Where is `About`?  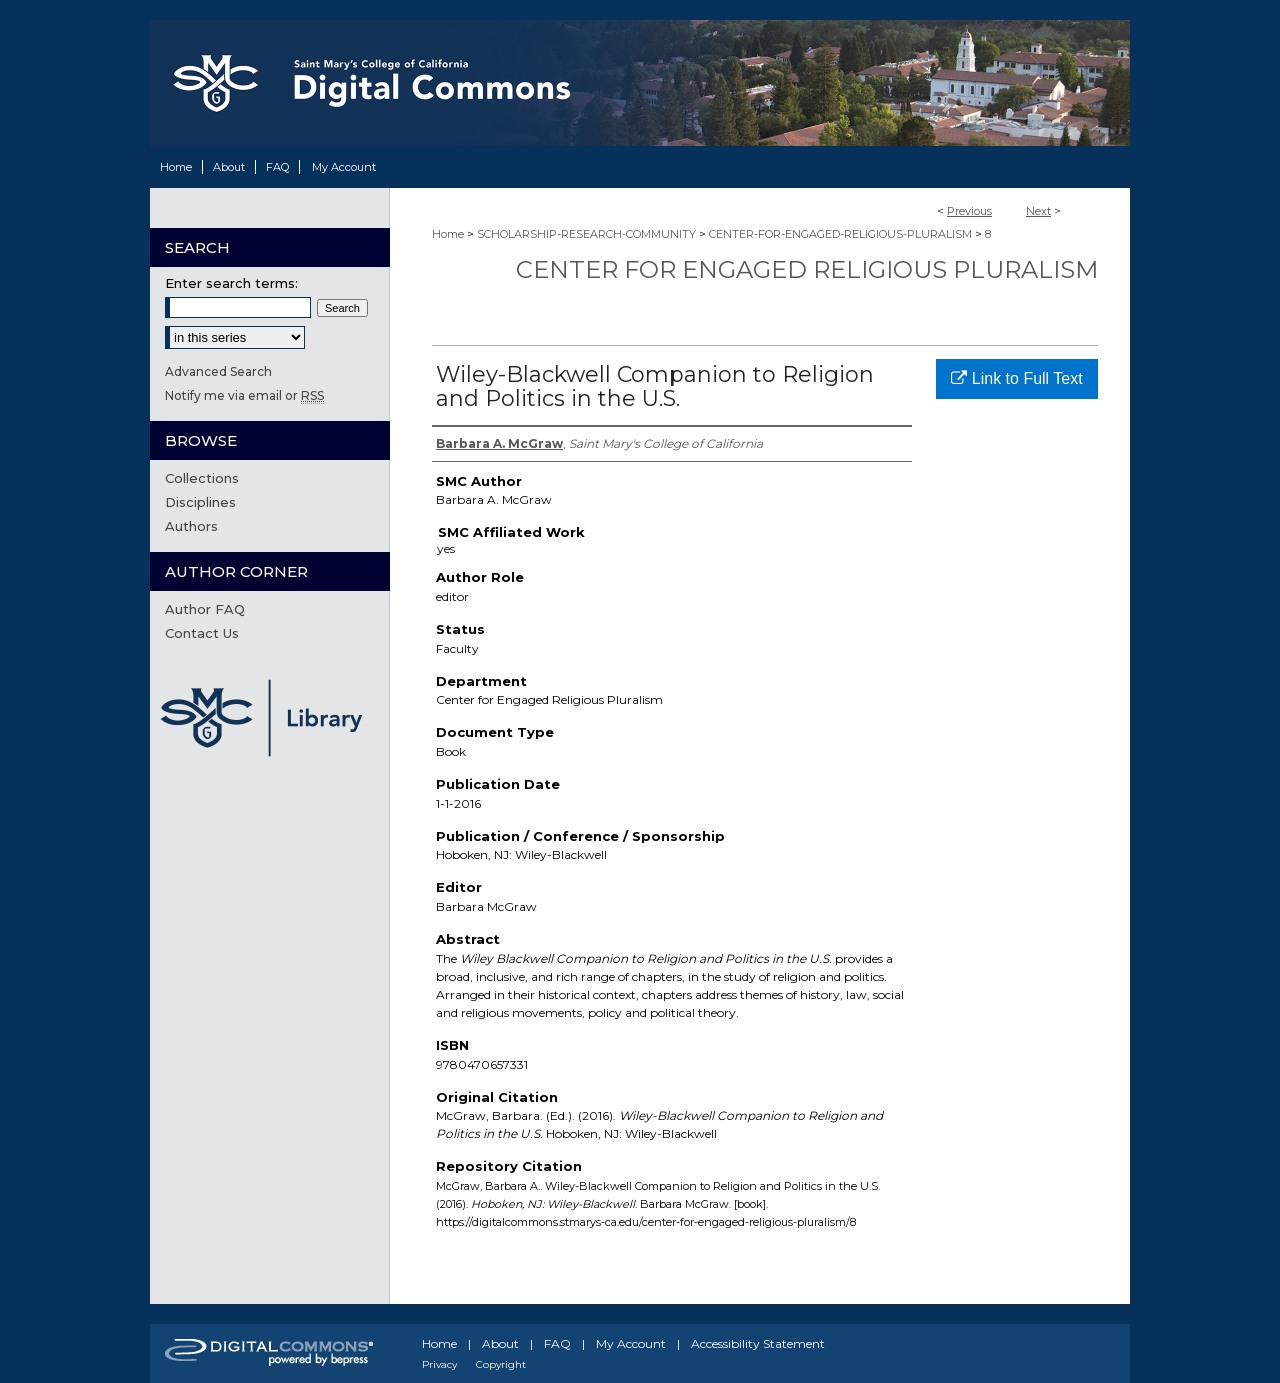
About is located at coordinates (500, 1343).